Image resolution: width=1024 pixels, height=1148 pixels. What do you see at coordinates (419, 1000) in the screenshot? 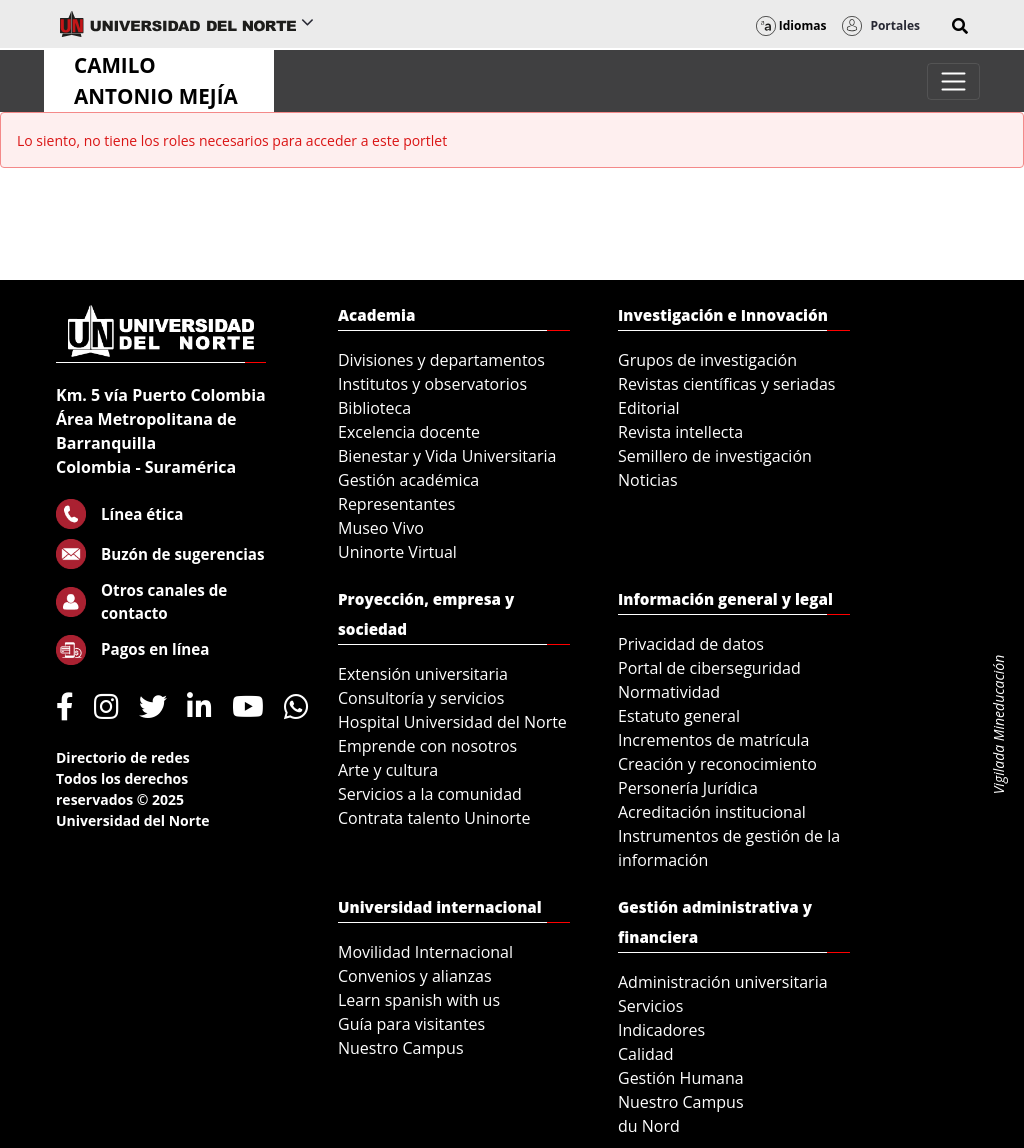
I see `Learn spanish with us [menuitem]` at bounding box center [419, 1000].